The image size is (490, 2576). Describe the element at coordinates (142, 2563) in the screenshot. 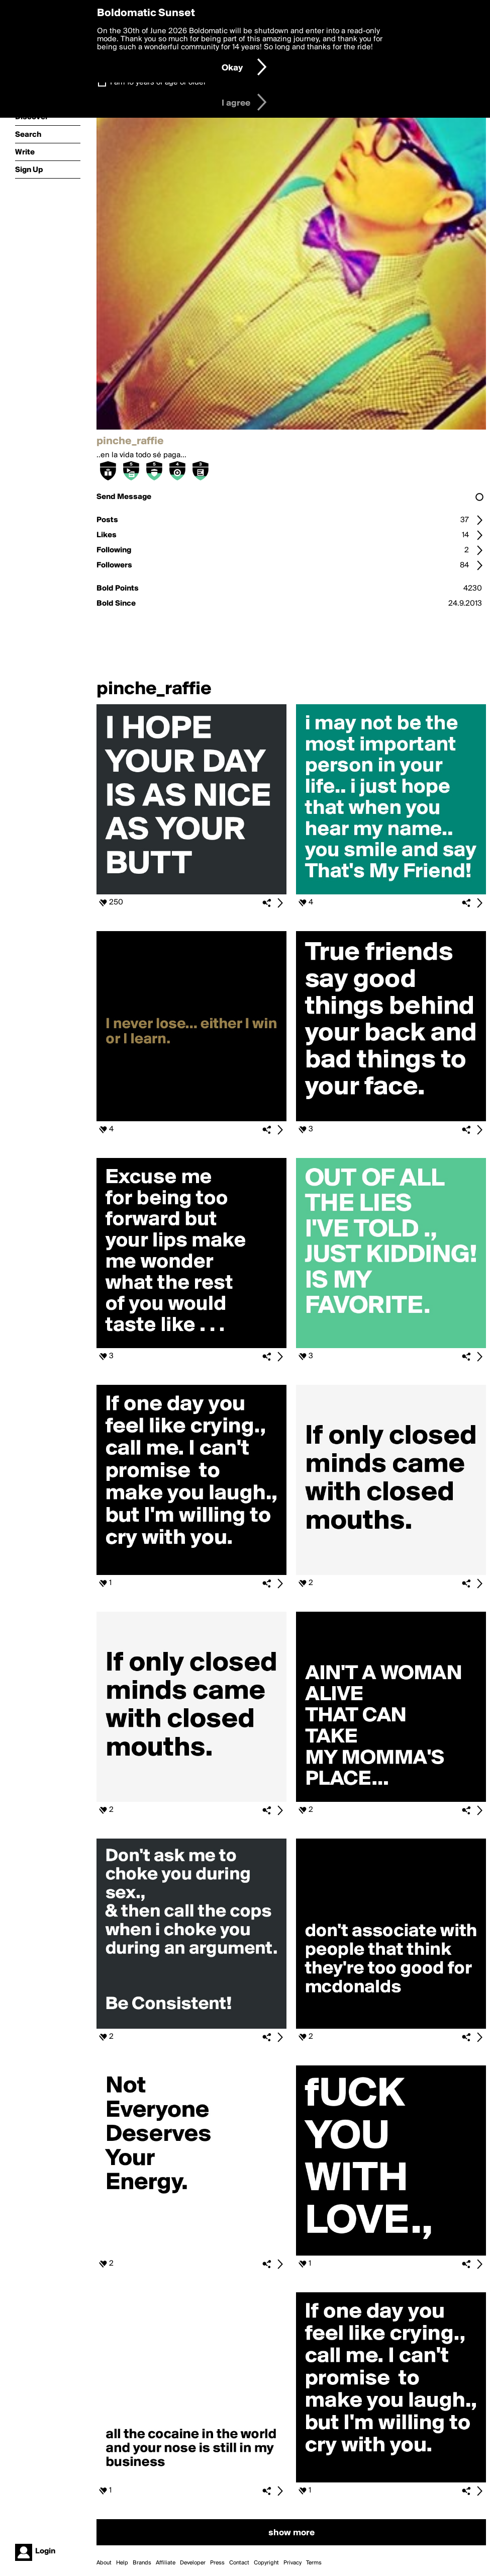

I see `Brands` at that location.